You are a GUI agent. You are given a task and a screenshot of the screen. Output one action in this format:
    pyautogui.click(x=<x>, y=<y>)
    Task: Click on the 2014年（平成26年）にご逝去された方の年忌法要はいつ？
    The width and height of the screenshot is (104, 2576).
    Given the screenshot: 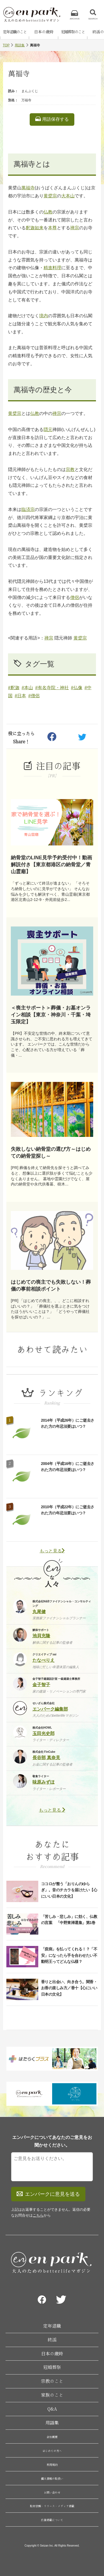 What is the action you would take?
    pyautogui.click(x=67, y=1423)
    